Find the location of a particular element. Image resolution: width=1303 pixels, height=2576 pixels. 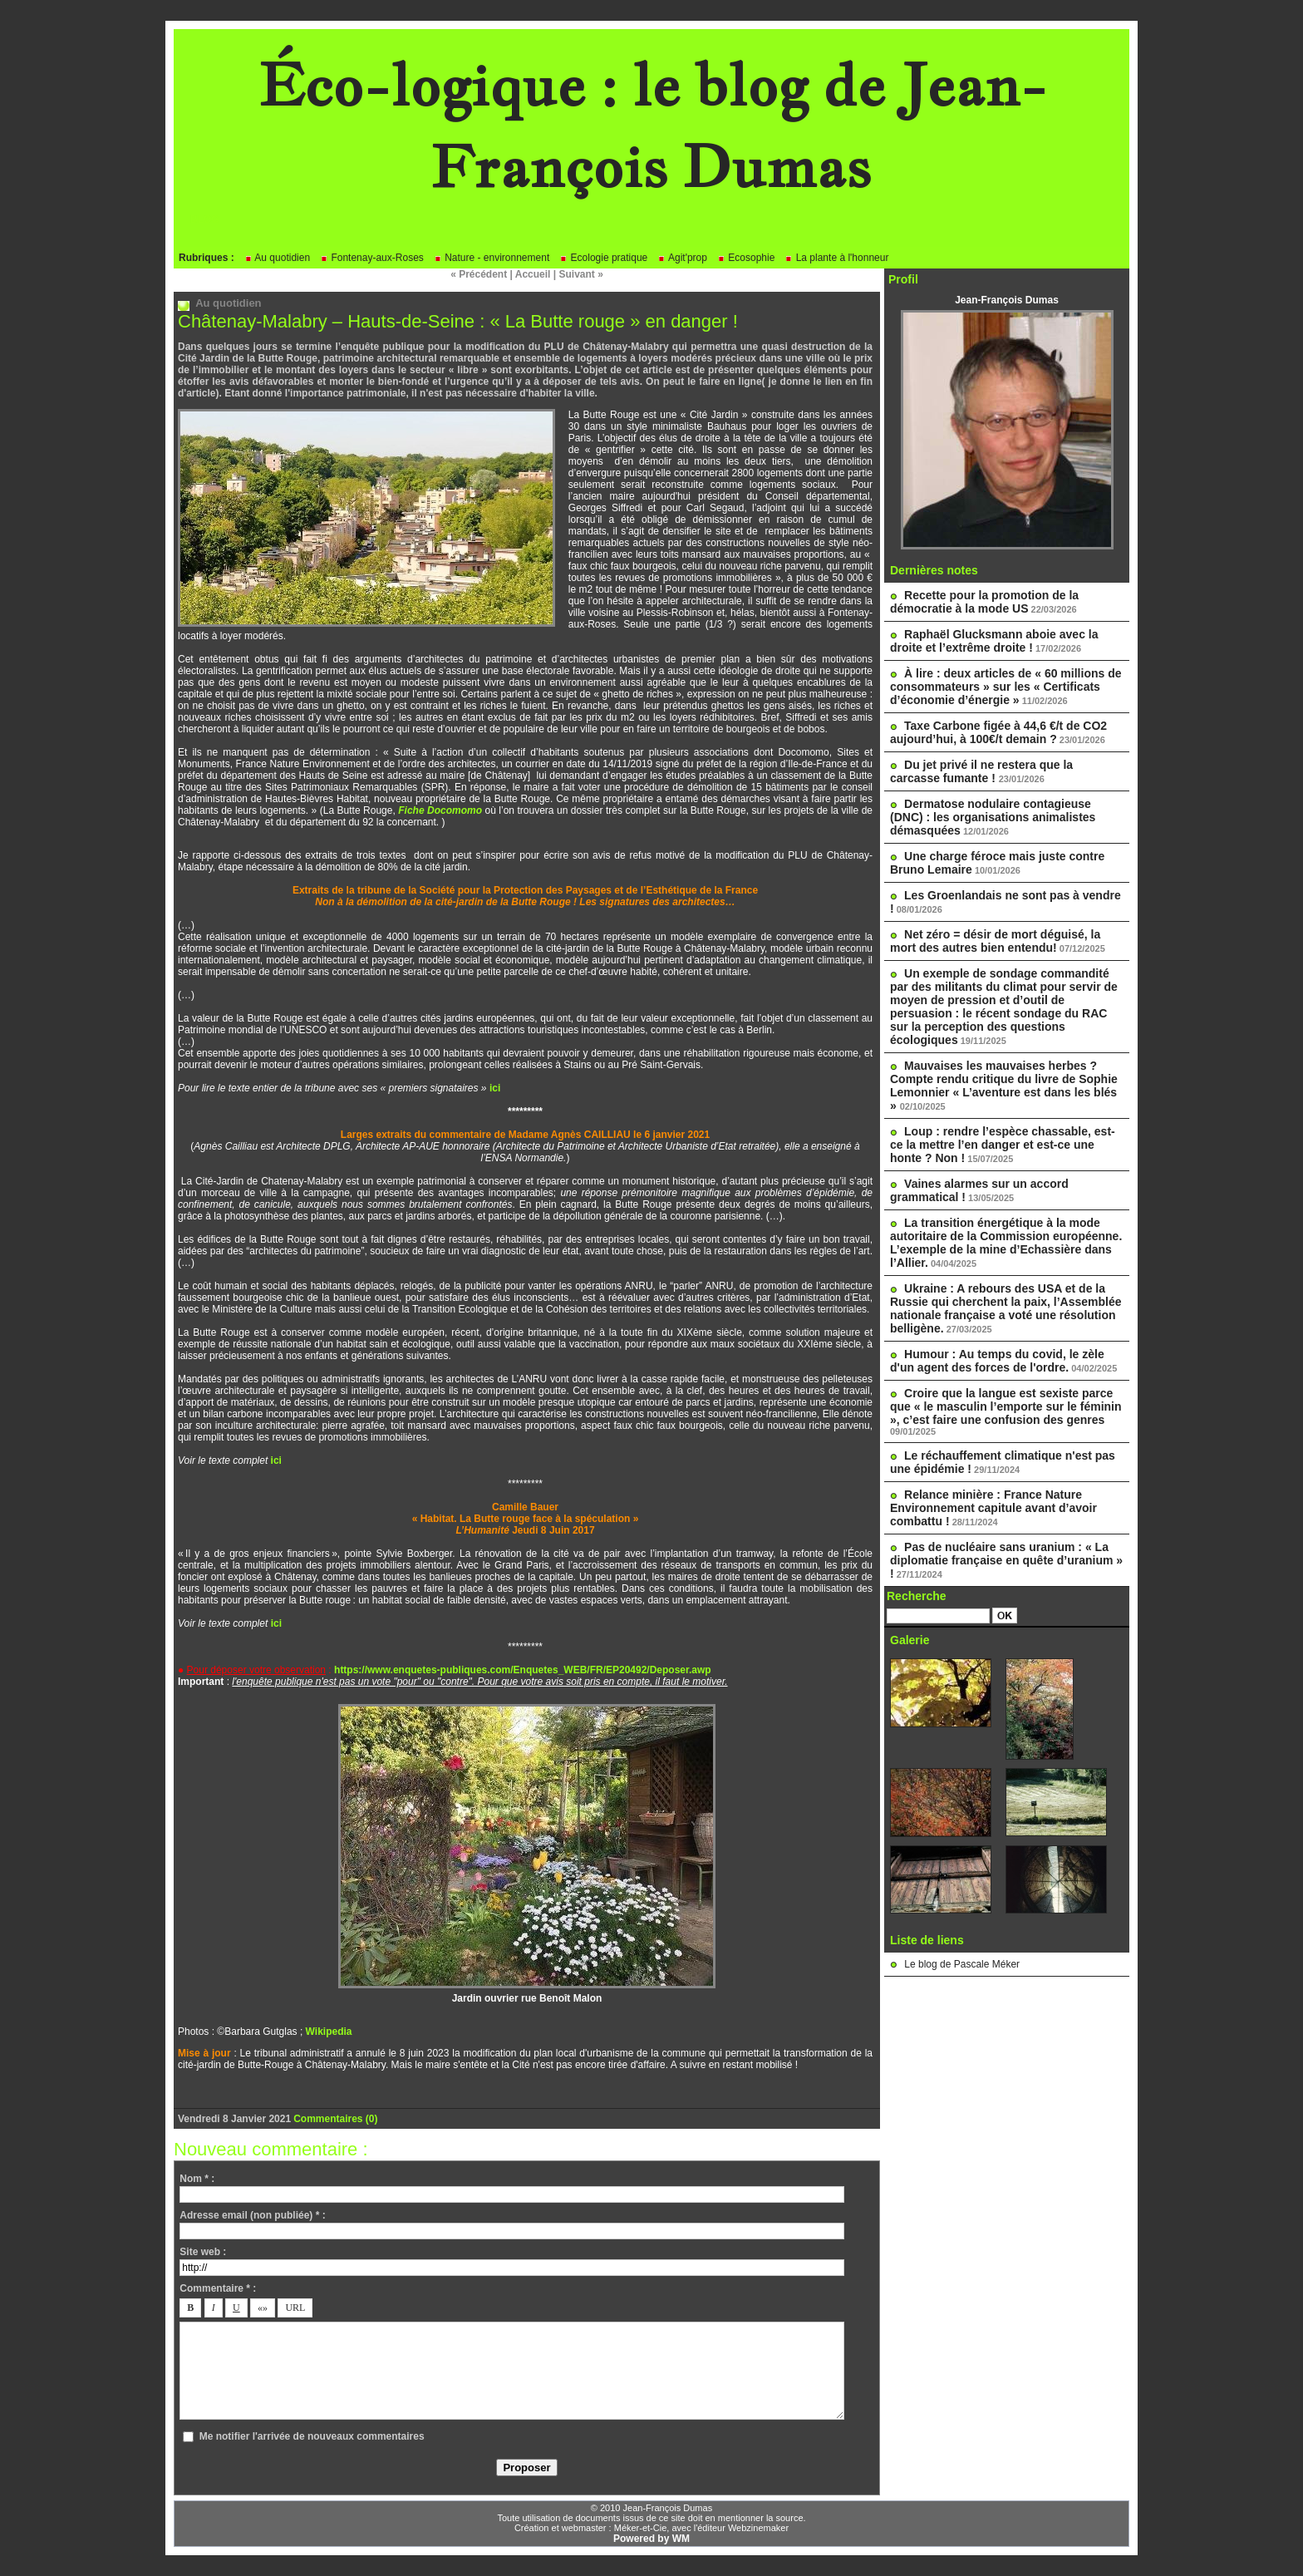

Raphaël Glucksmann aboie avec la droite et l’extrême droite ! is located at coordinates (994, 641).